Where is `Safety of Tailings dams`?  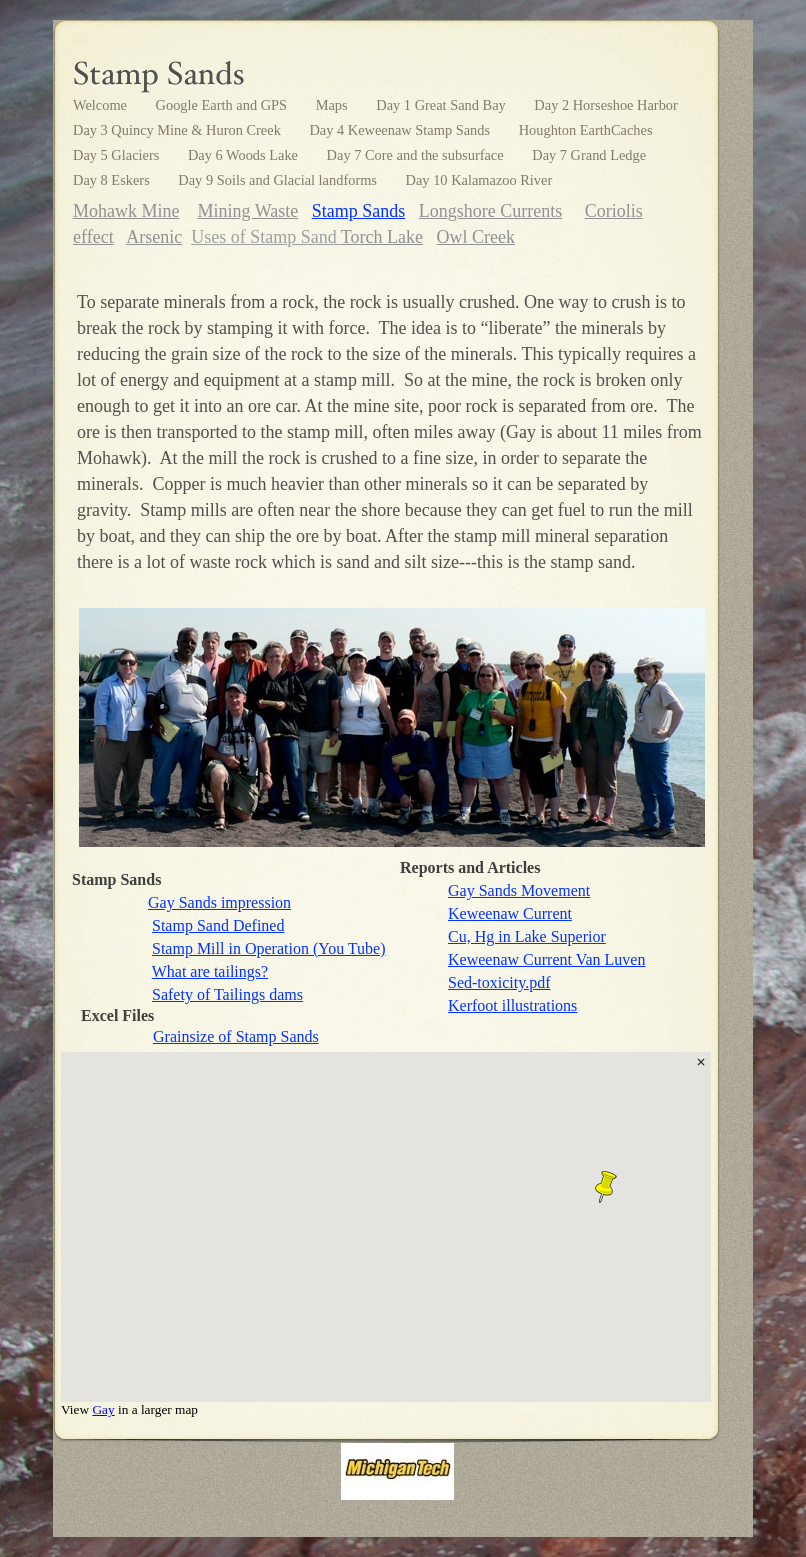 Safety of Tailings dams is located at coordinates (227, 994).